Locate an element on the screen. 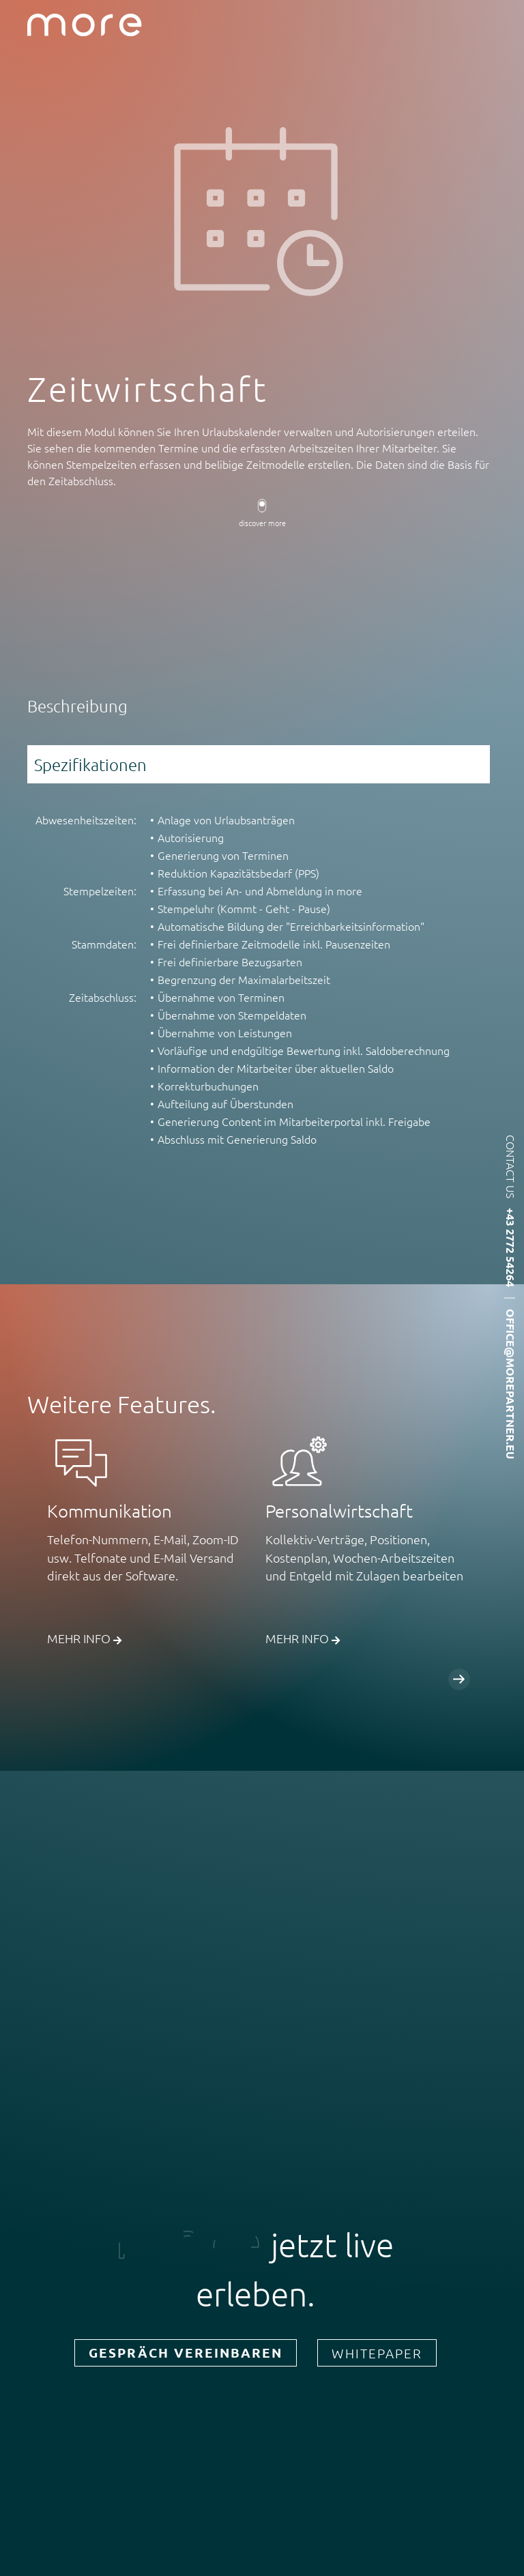 This screenshot has width=524, height=2576. office@morepartner.eu is located at coordinates (511, 1384).